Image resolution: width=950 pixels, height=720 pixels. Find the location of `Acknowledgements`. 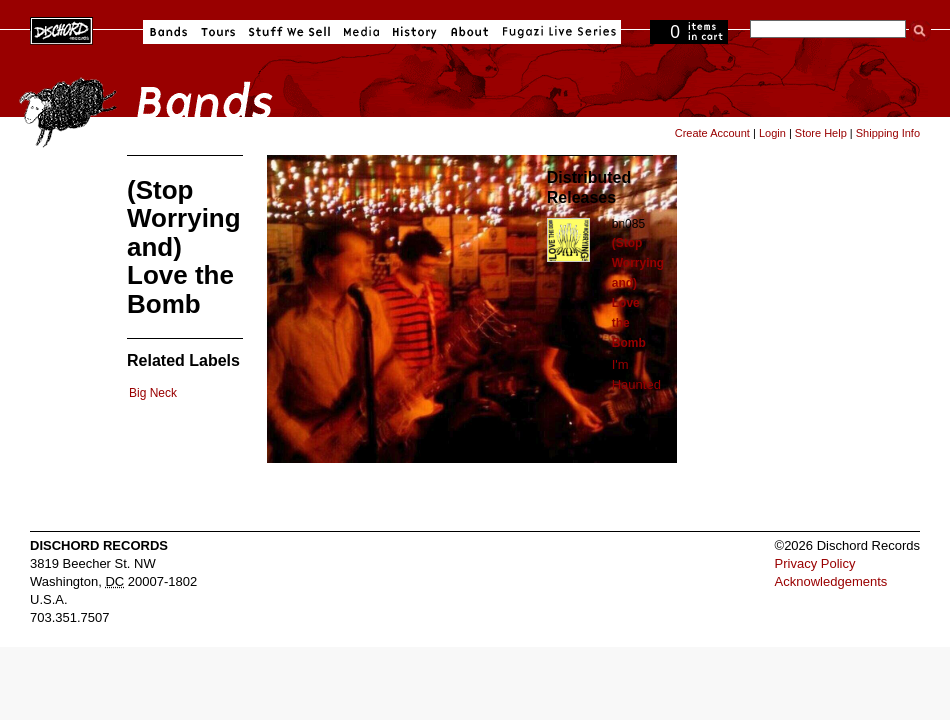

Acknowledgements is located at coordinates (831, 581).